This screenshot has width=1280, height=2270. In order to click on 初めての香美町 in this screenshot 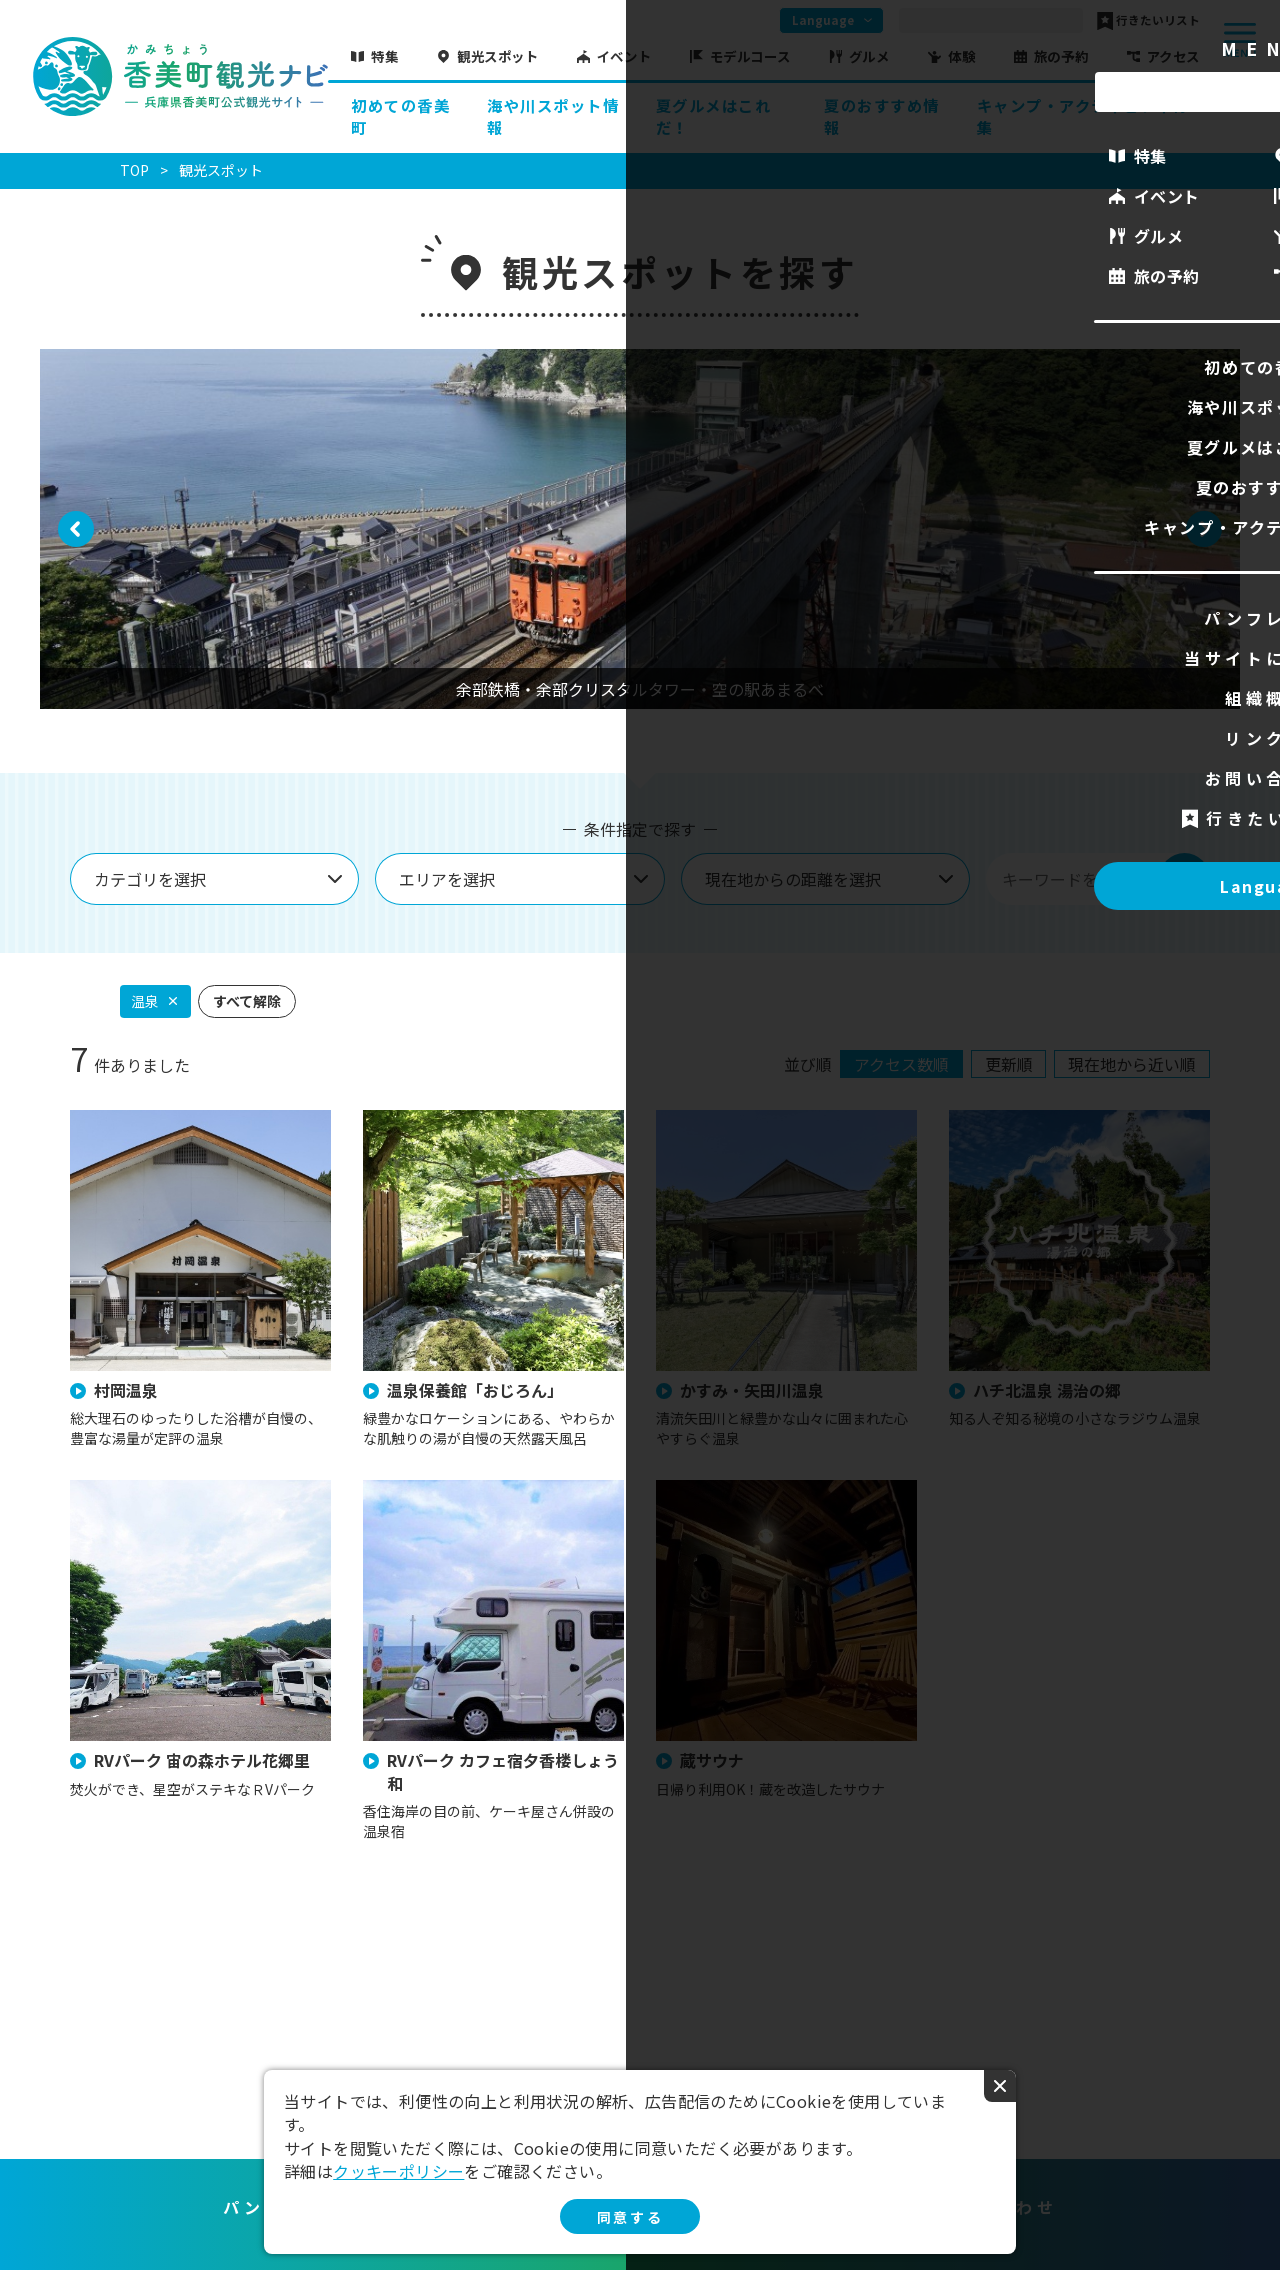, I will do `click(400, 116)`.